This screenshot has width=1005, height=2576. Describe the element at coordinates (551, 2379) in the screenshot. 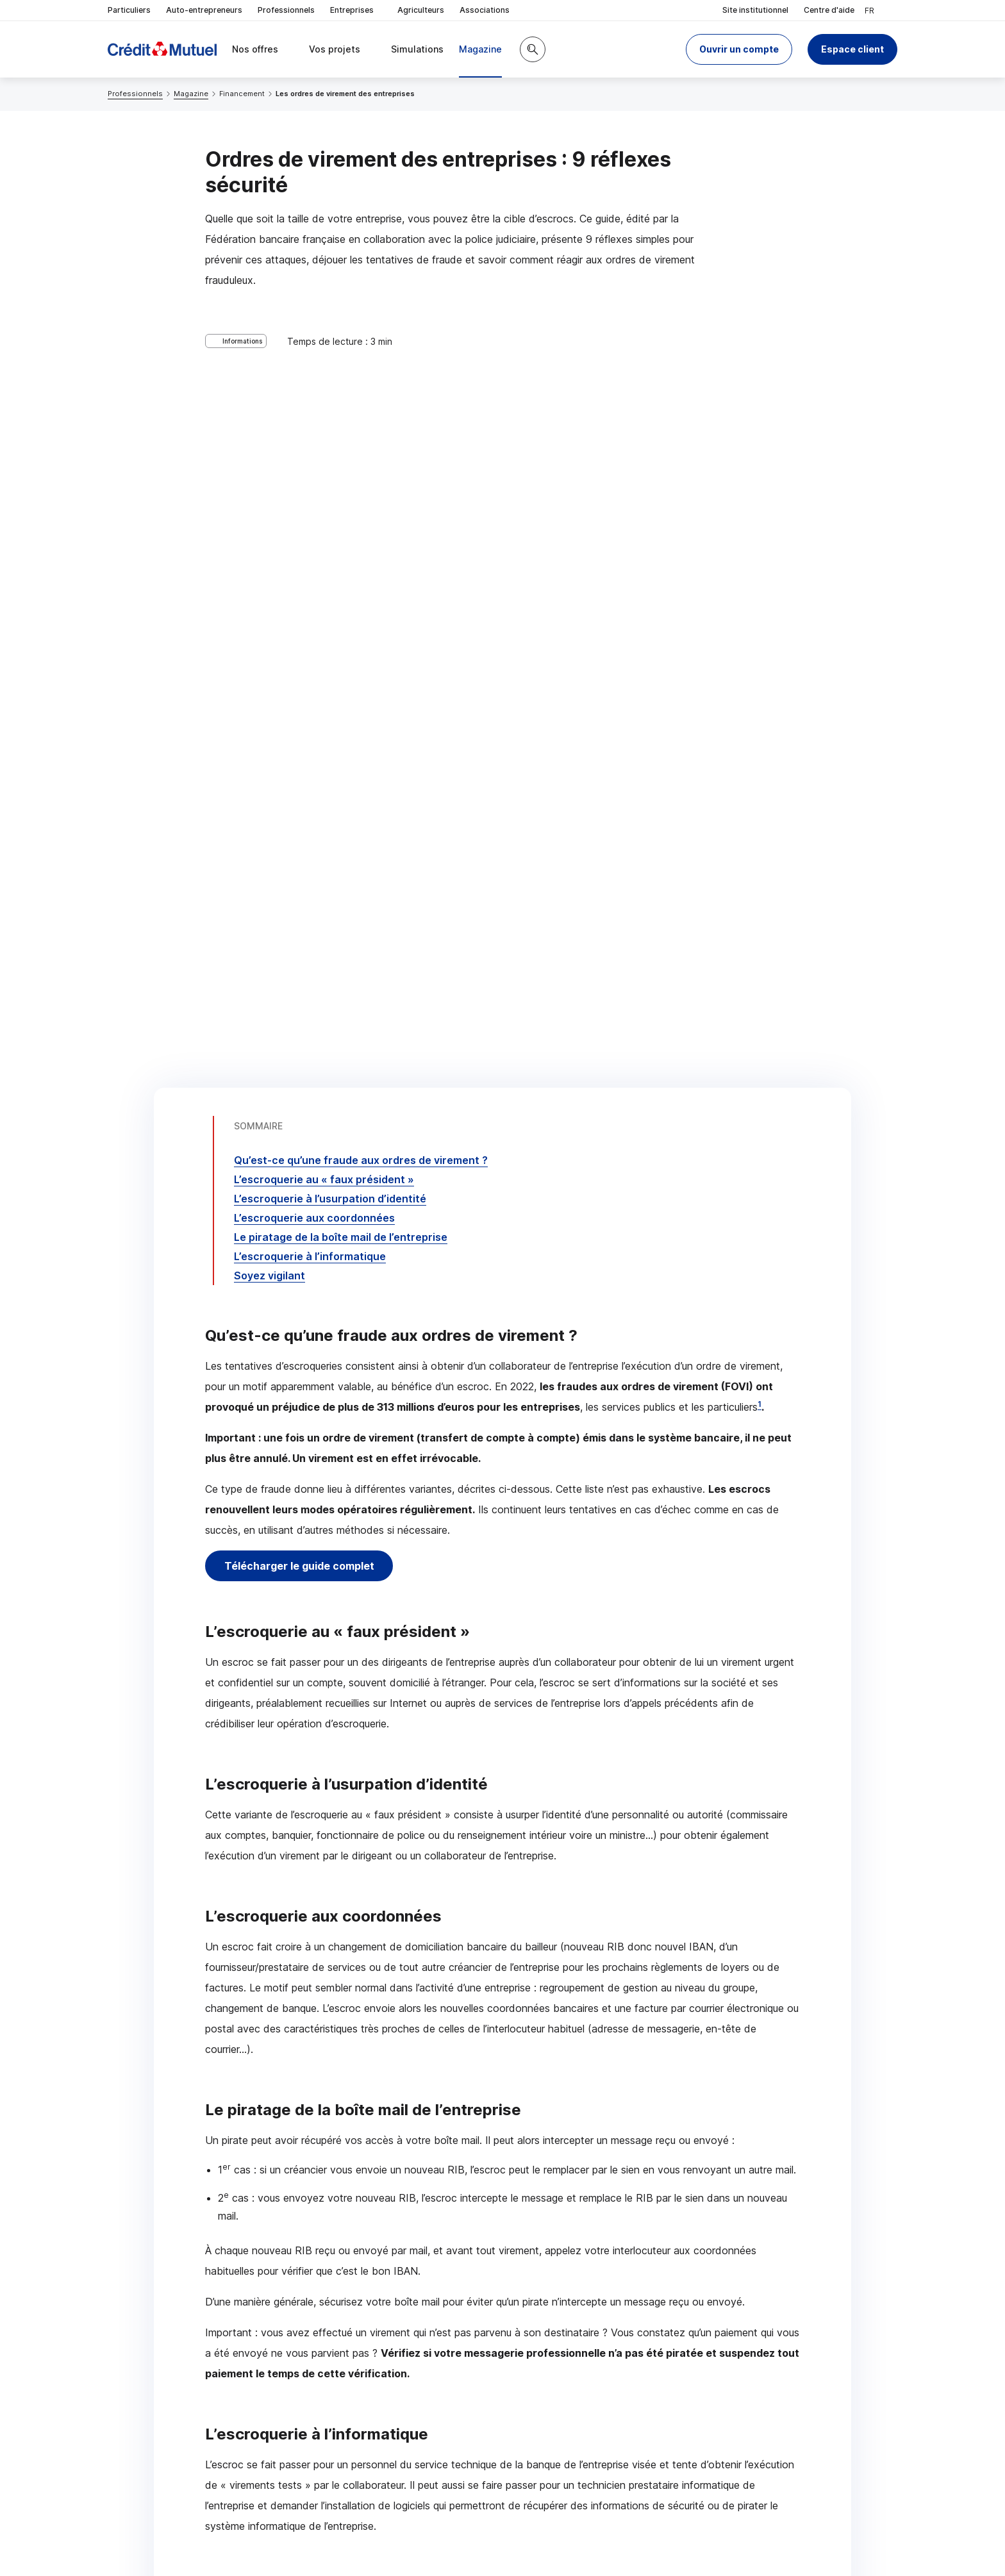

I see `[Partager sur Twitter]` at that location.